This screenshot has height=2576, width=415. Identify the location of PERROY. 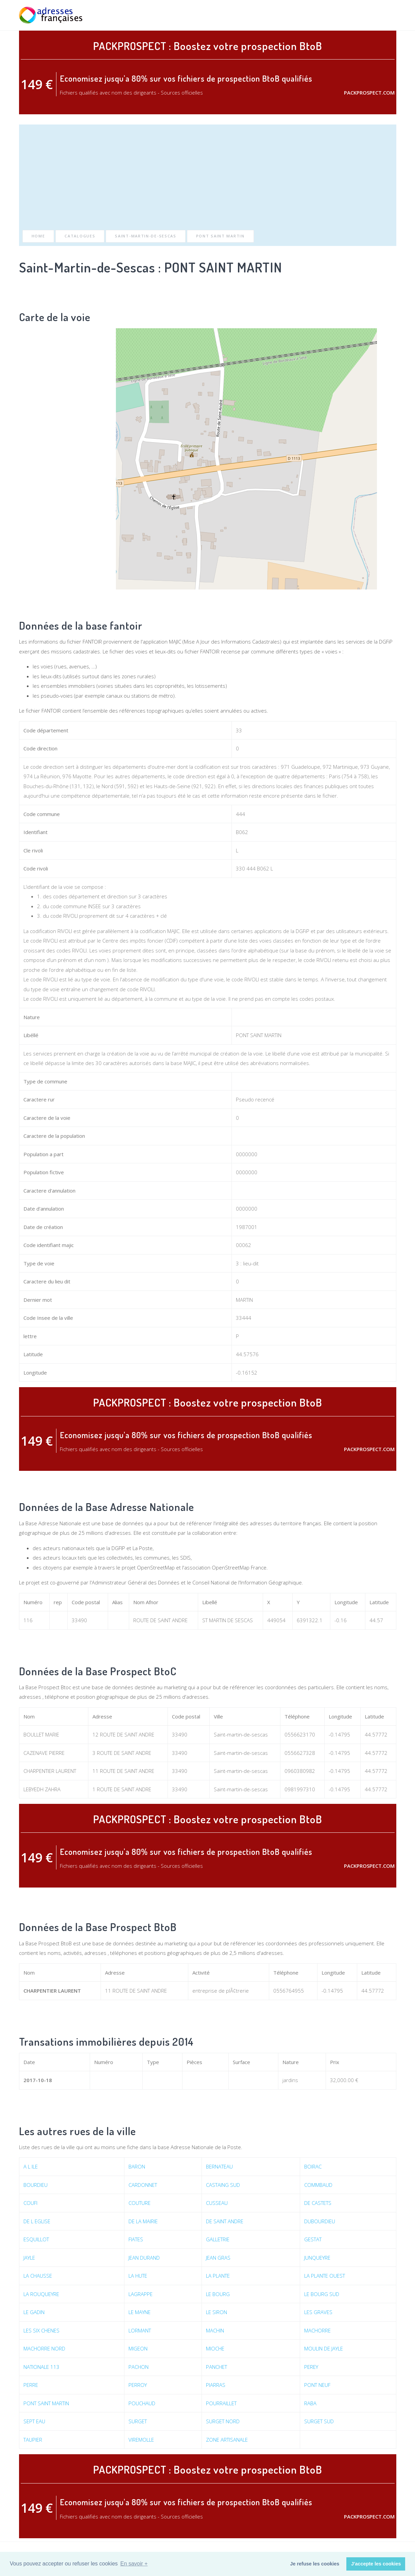
(137, 2384).